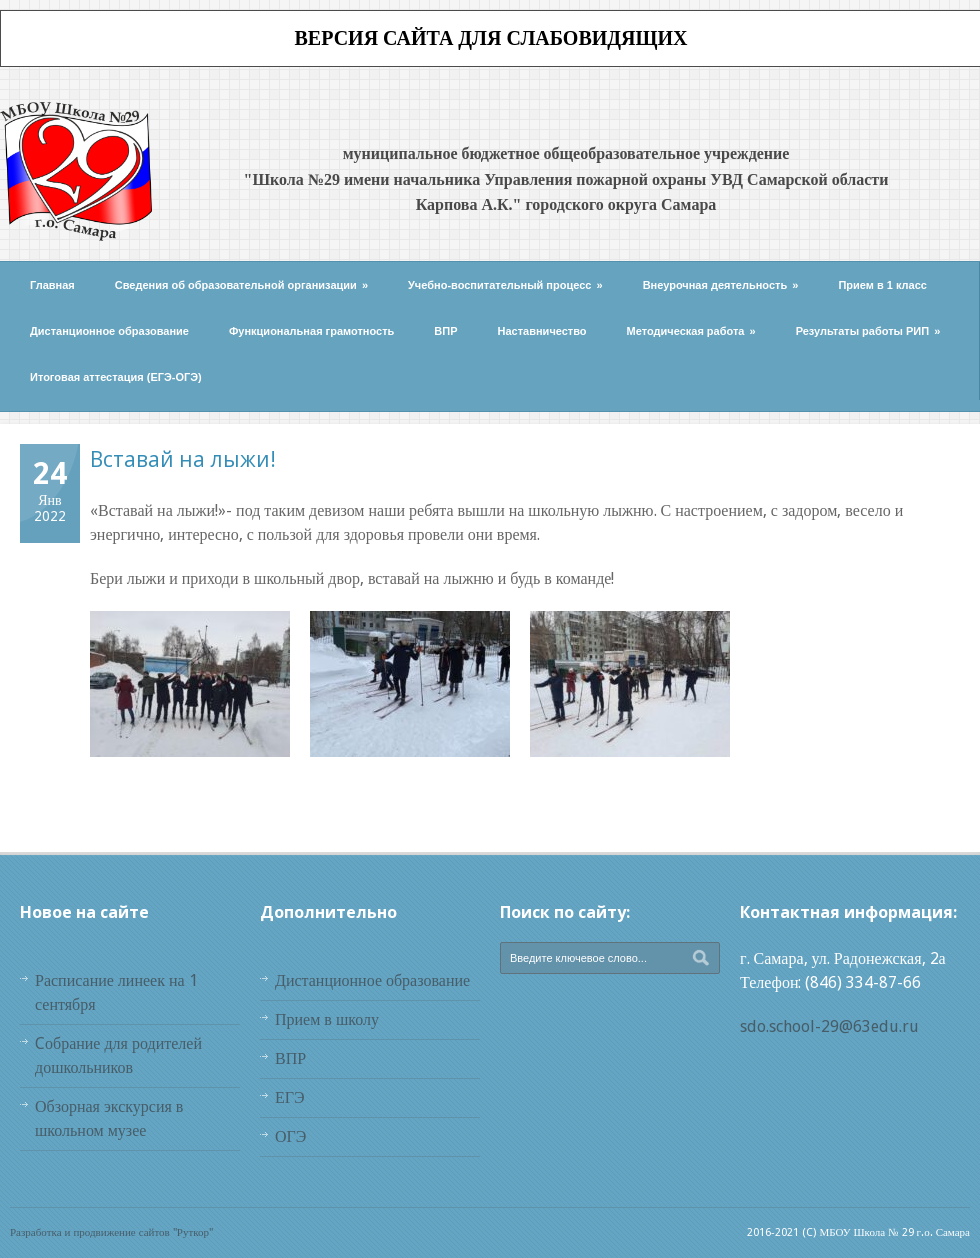  Describe the element at coordinates (691, 331) in the screenshot. I see `Методическая работа` at that location.